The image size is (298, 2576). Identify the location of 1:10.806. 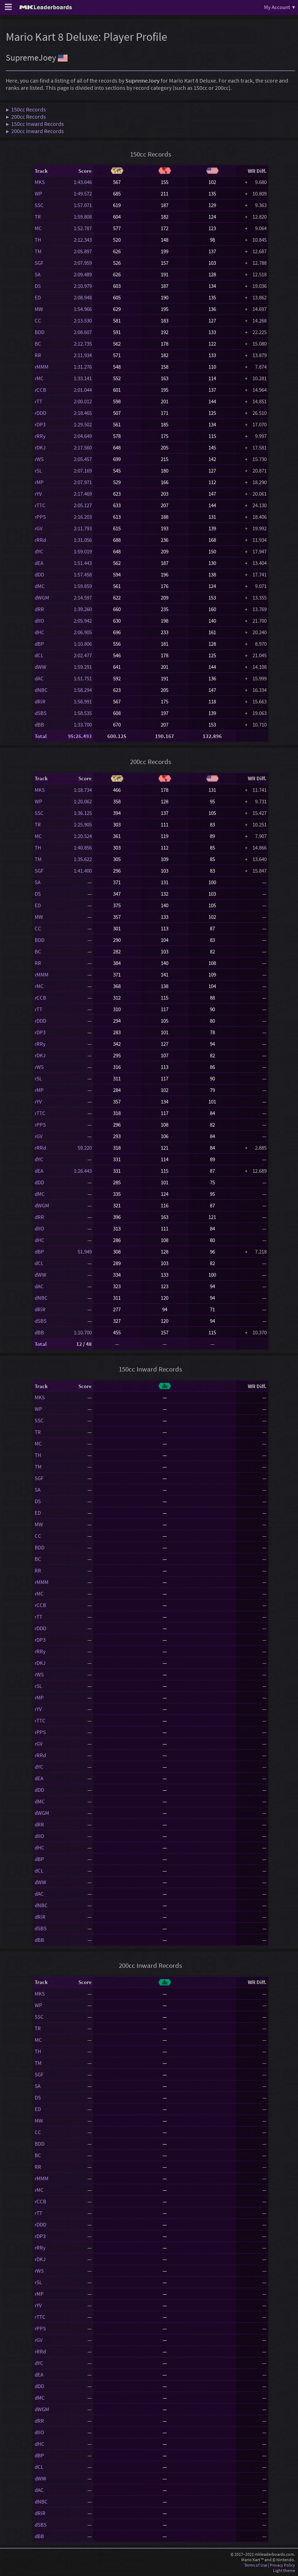
(83, 643).